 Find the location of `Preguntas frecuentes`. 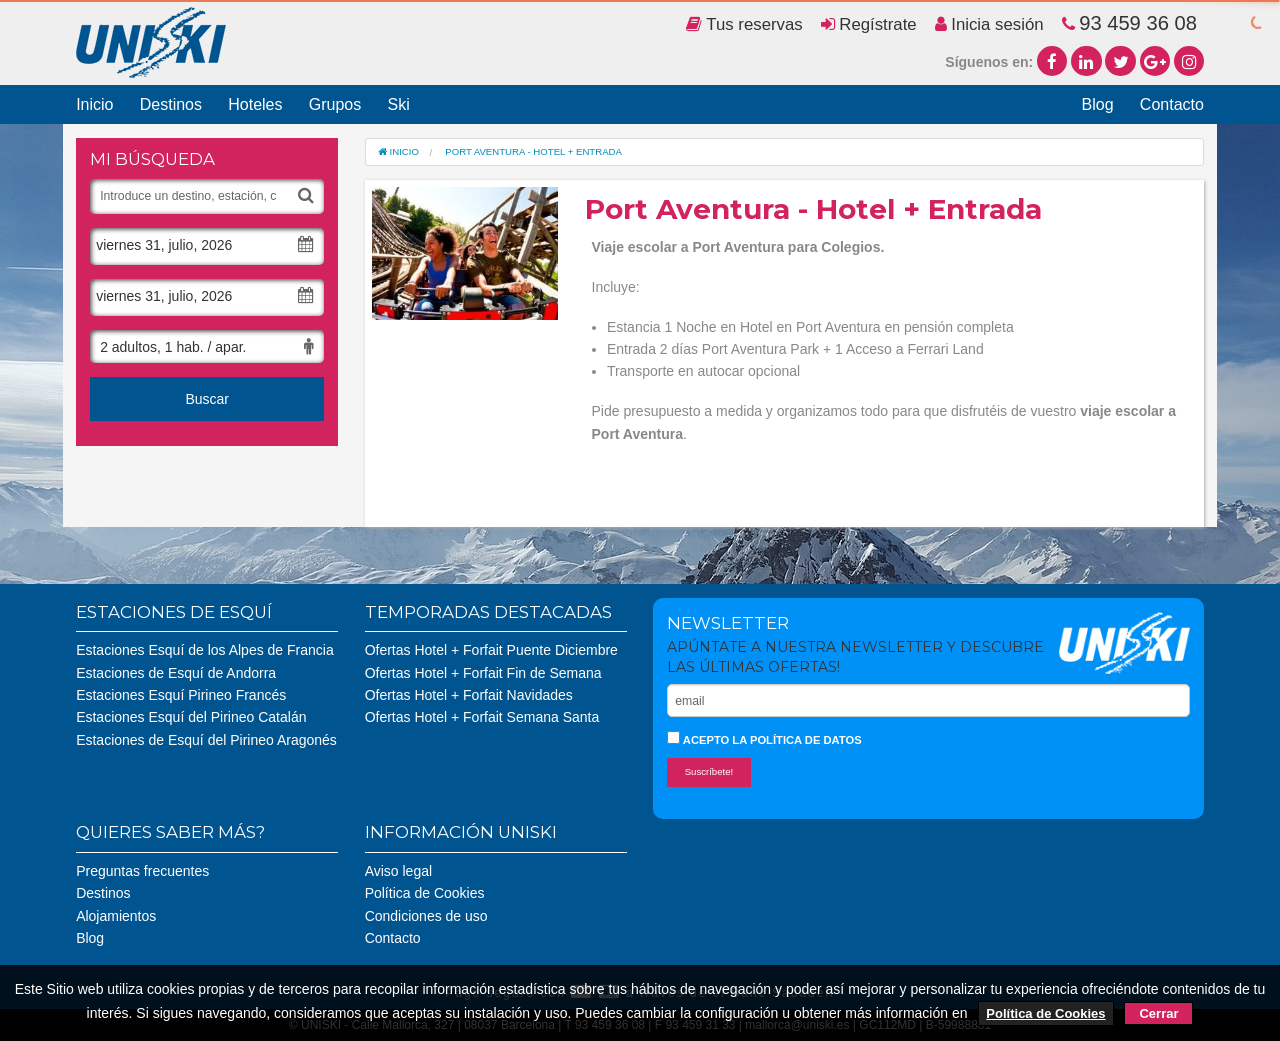

Preguntas frecuentes is located at coordinates (142, 871).